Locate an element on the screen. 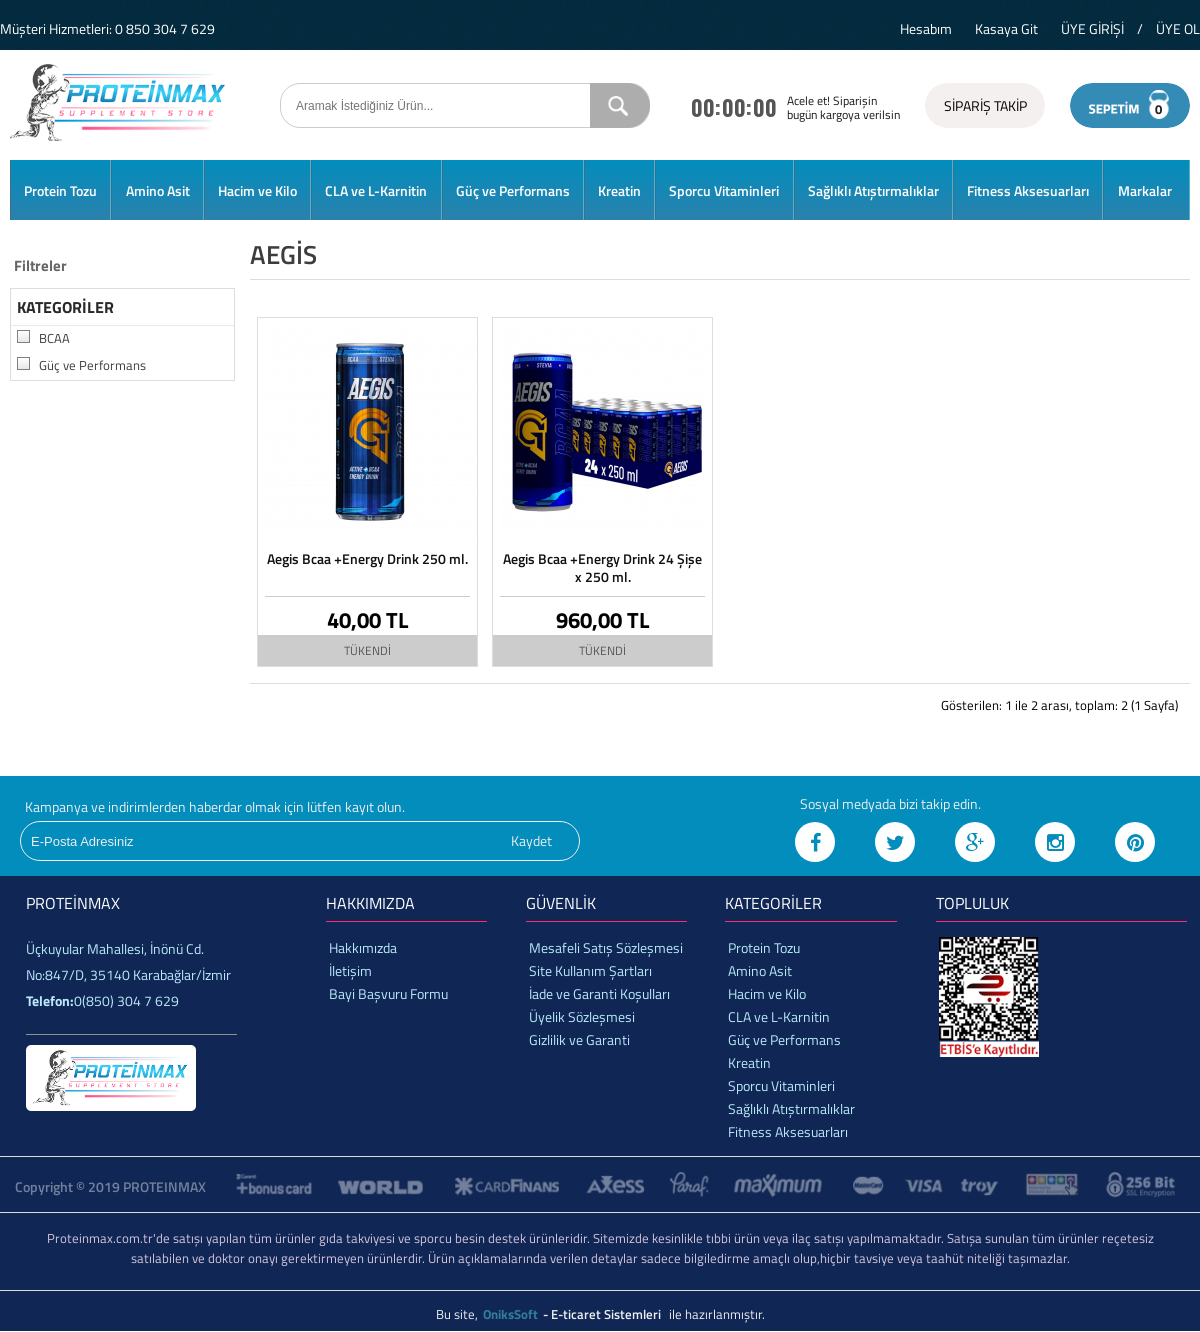 The image size is (1200, 1332). Sporcu Vitaminleri is located at coordinates (724, 190).